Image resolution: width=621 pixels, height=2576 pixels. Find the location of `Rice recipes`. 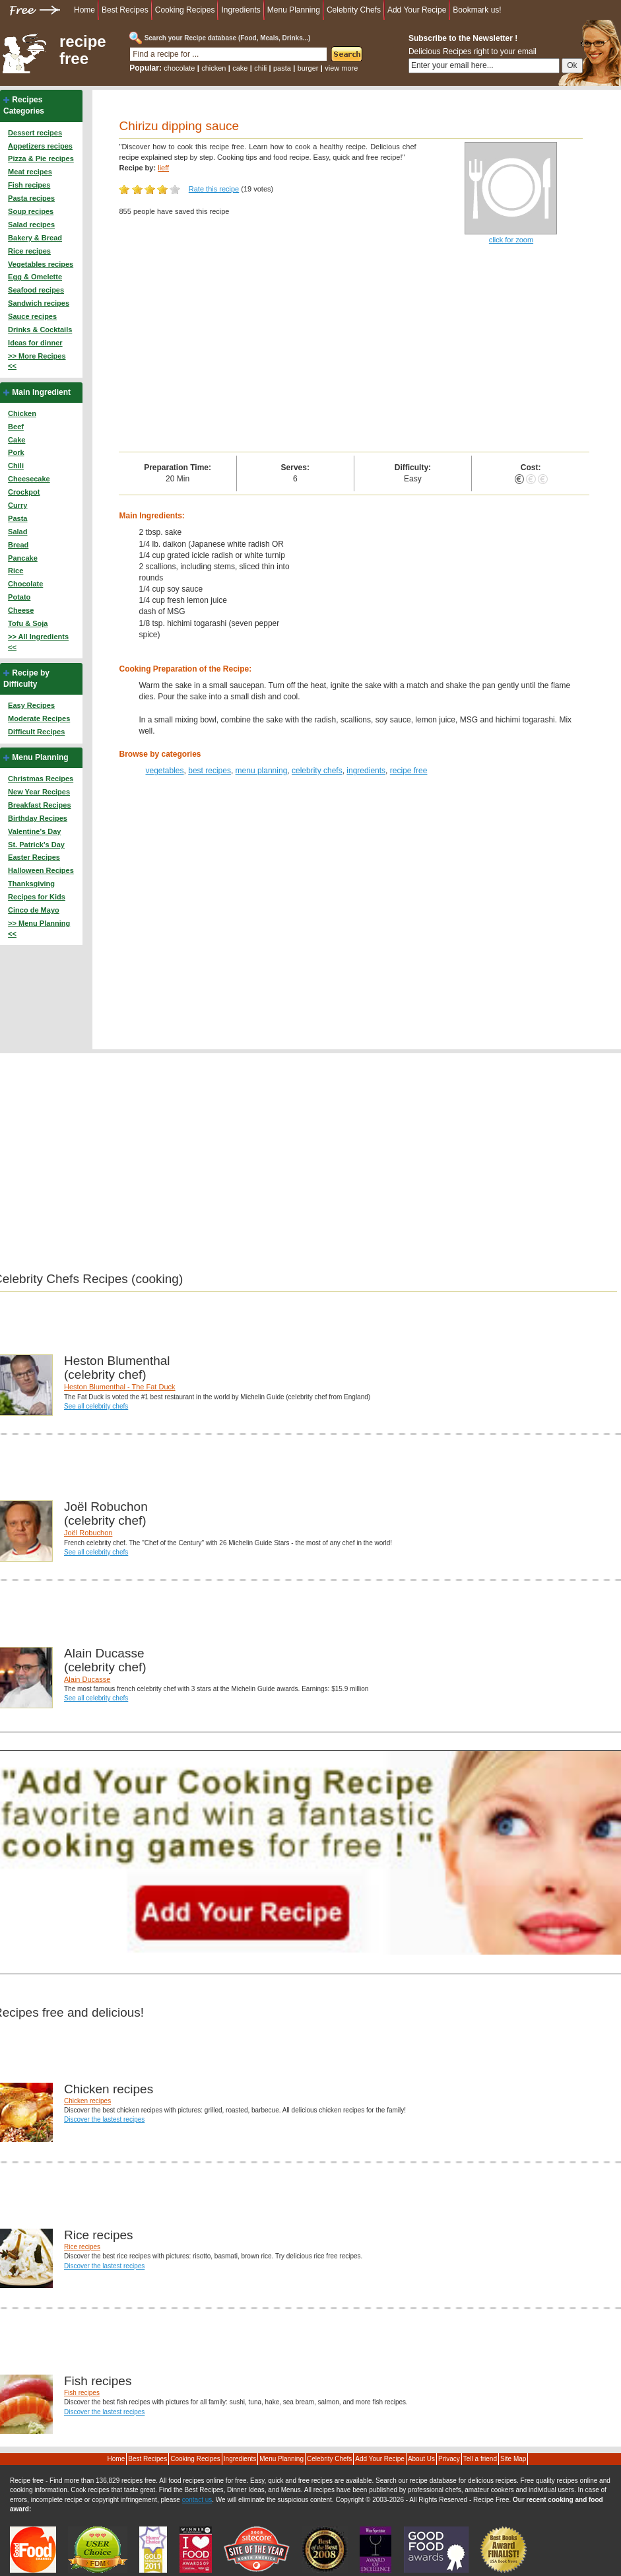

Rice recipes is located at coordinates (29, 251).